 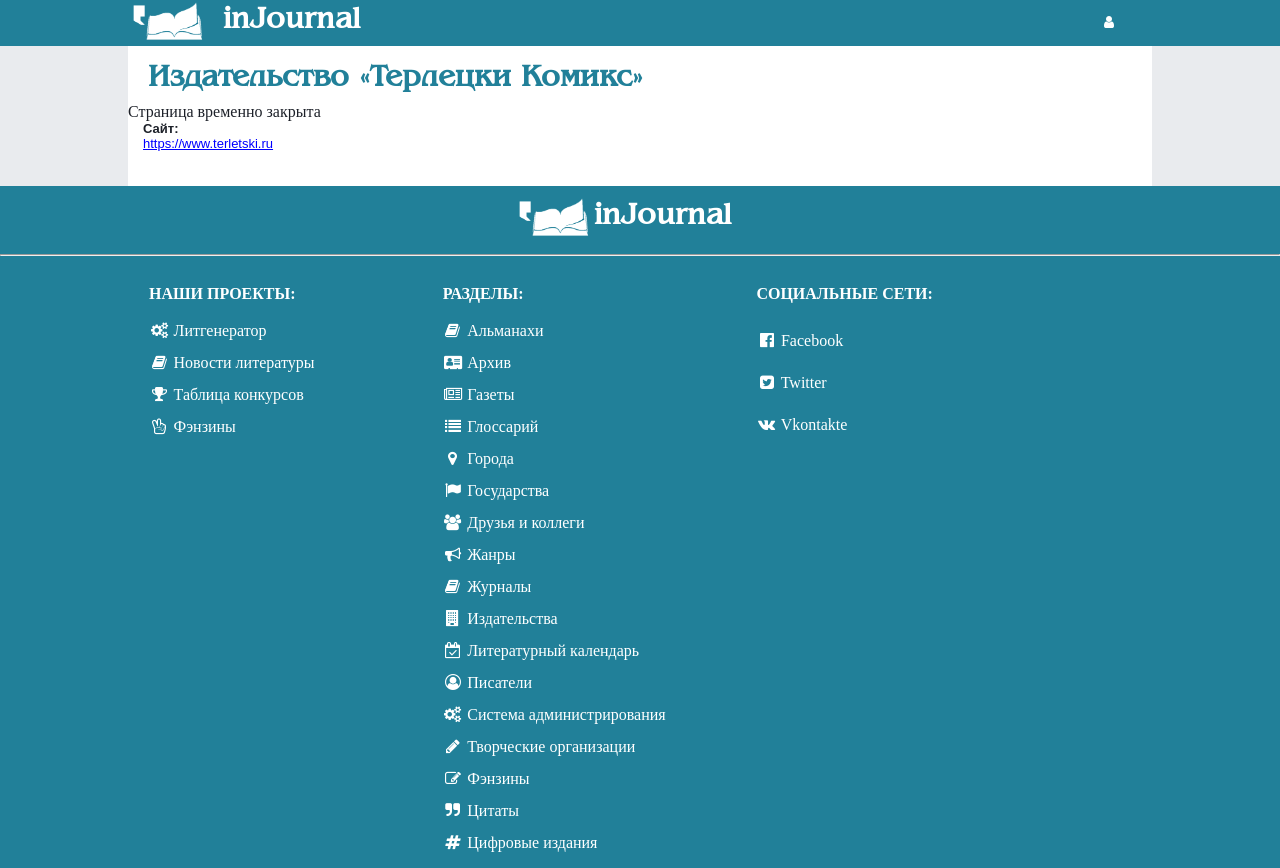 What do you see at coordinates (208, 143) in the screenshot?
I see `https://www.terletski.ru` at bounding box center [208, 143].